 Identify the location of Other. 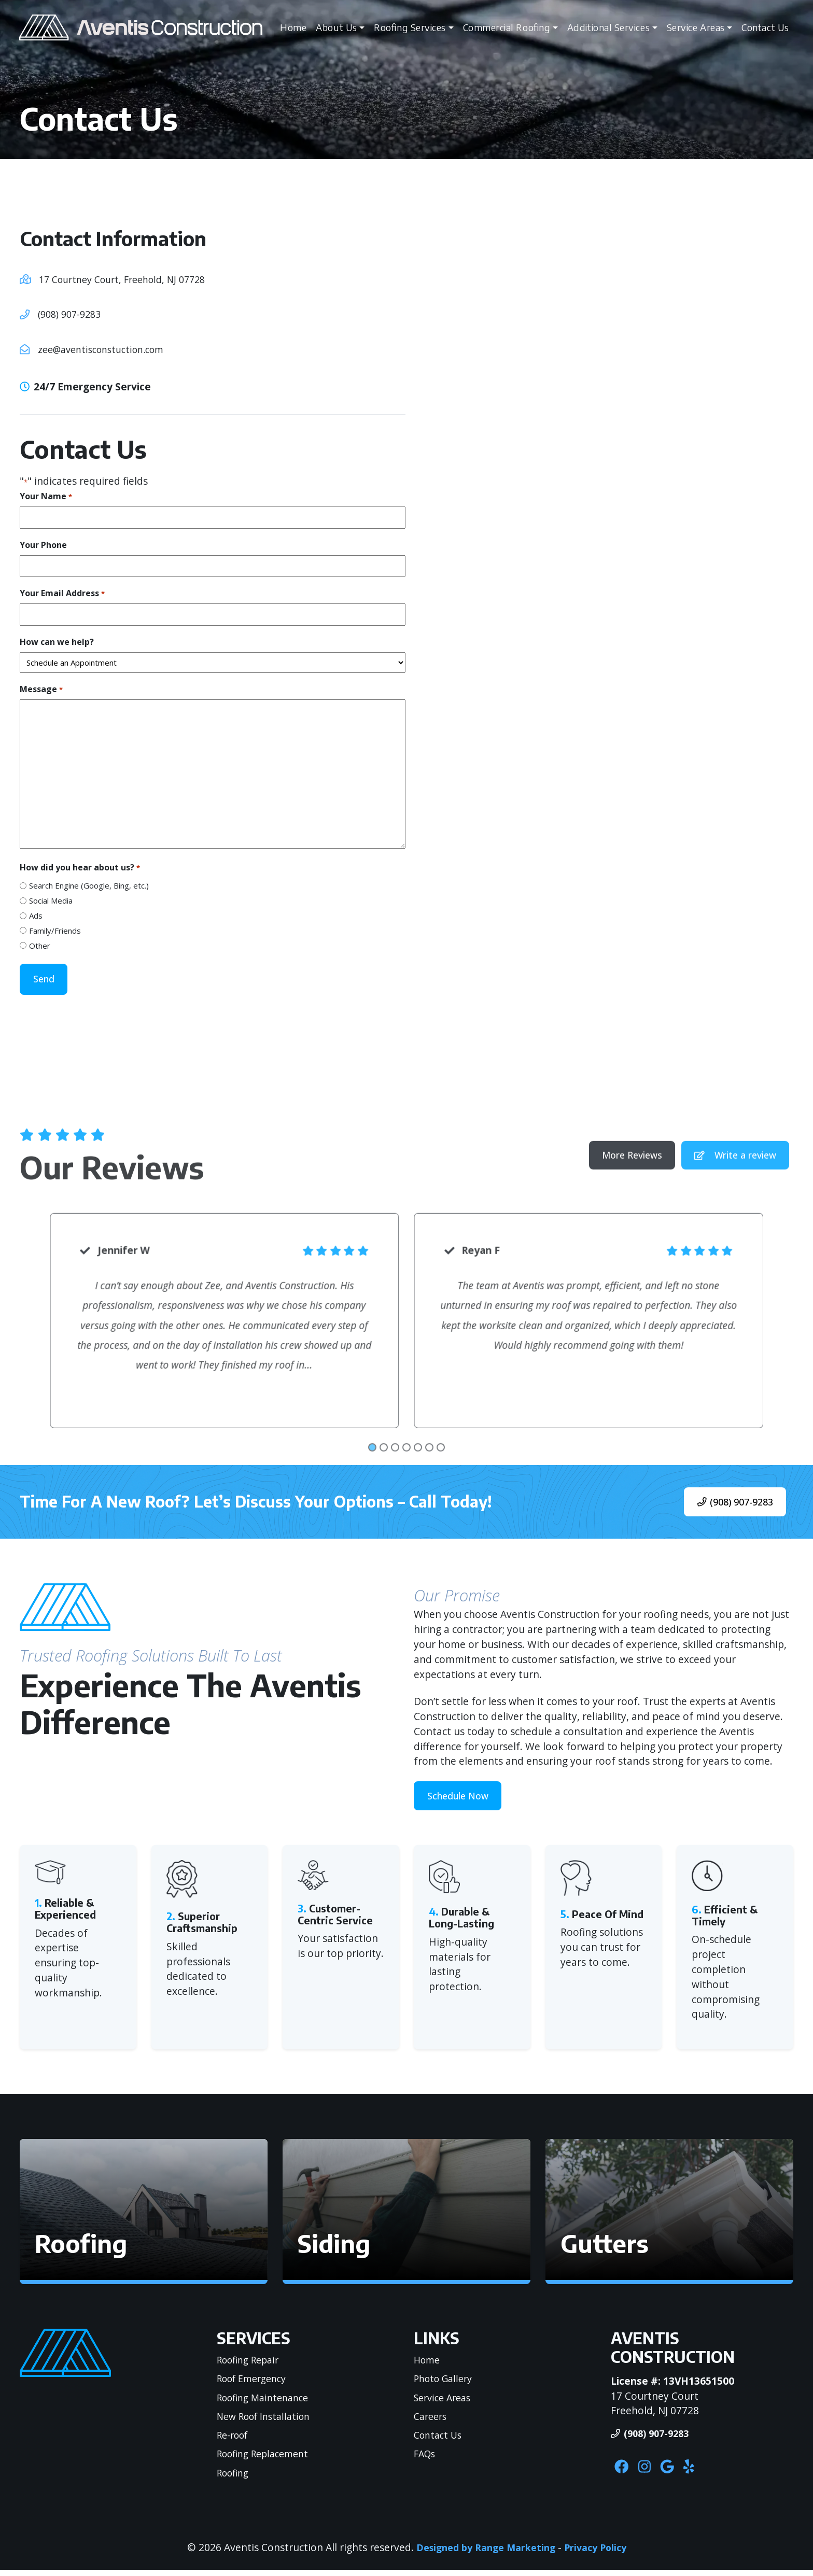
(39, 945).